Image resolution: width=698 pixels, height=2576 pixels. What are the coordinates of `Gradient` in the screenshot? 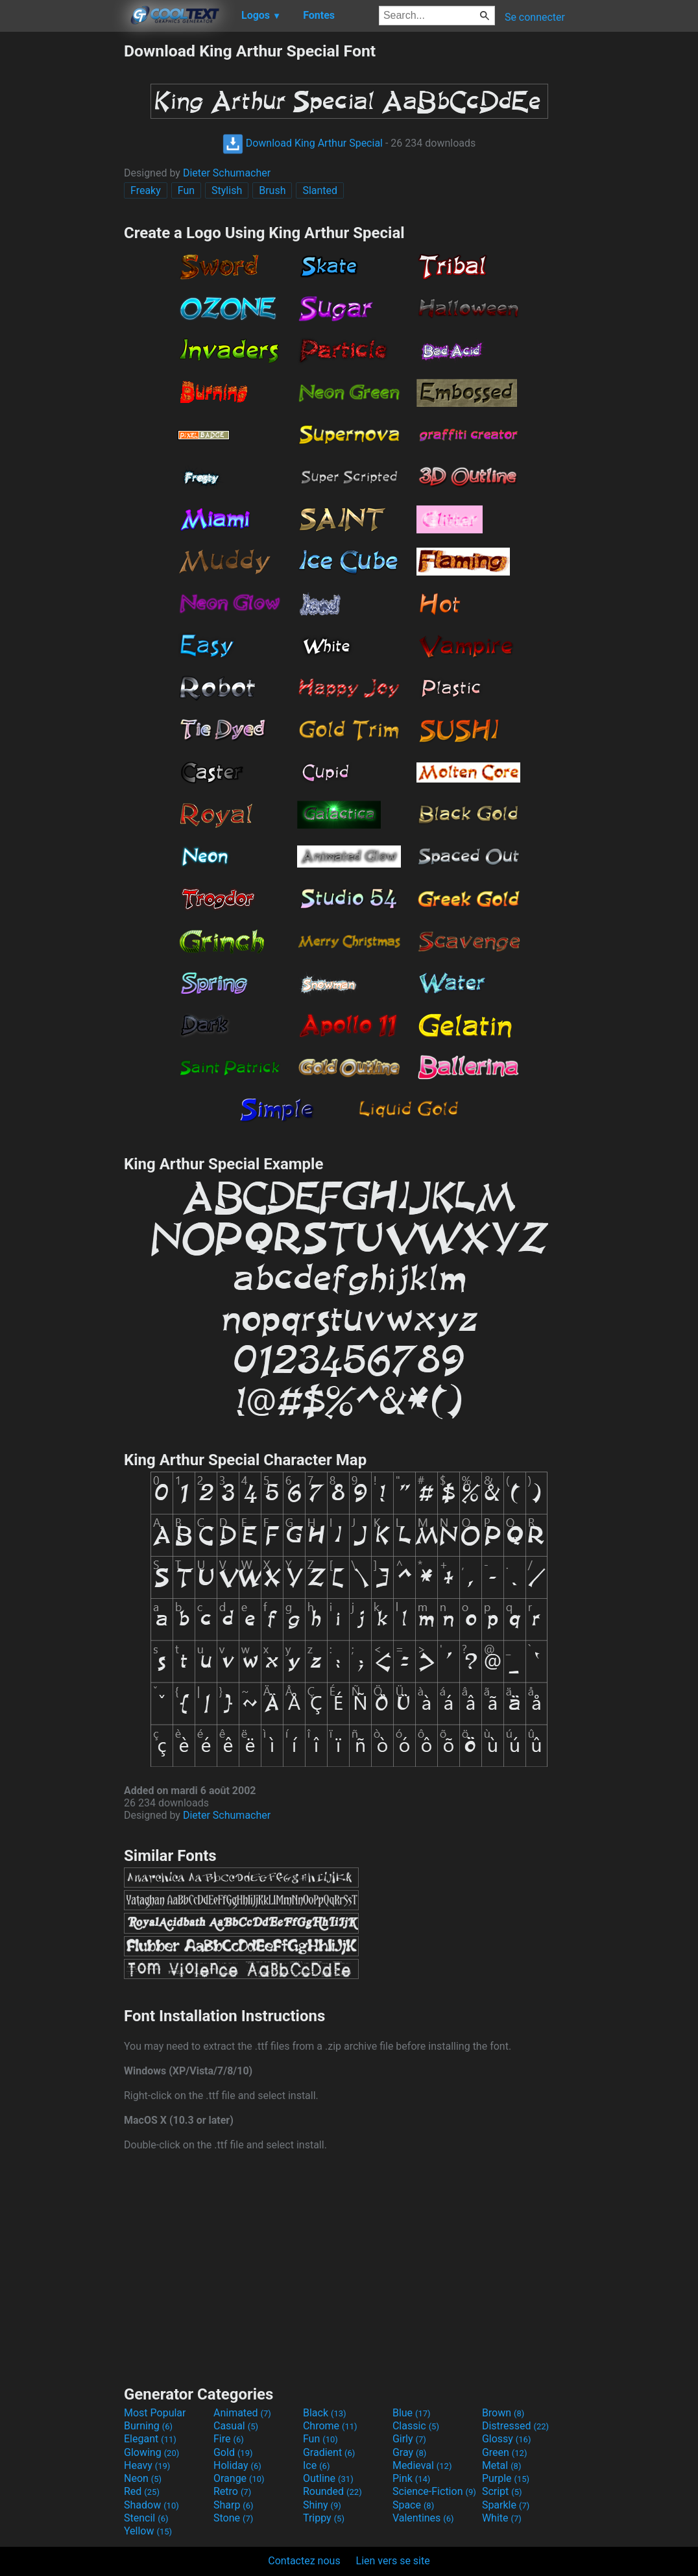 It's located at (329, 2452).